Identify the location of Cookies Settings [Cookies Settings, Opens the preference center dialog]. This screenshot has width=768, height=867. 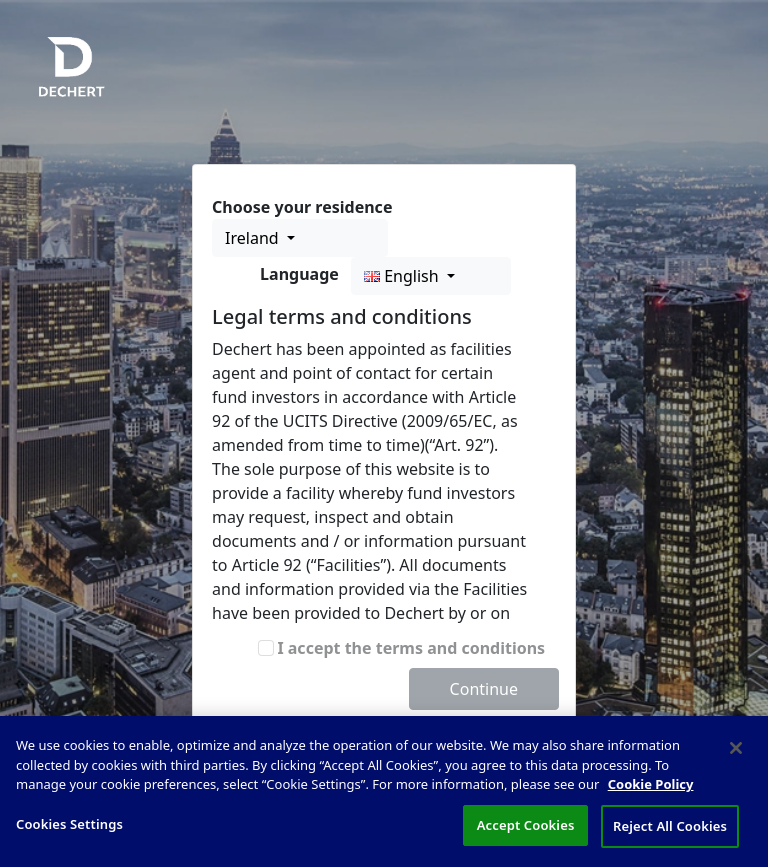
(69, 833).